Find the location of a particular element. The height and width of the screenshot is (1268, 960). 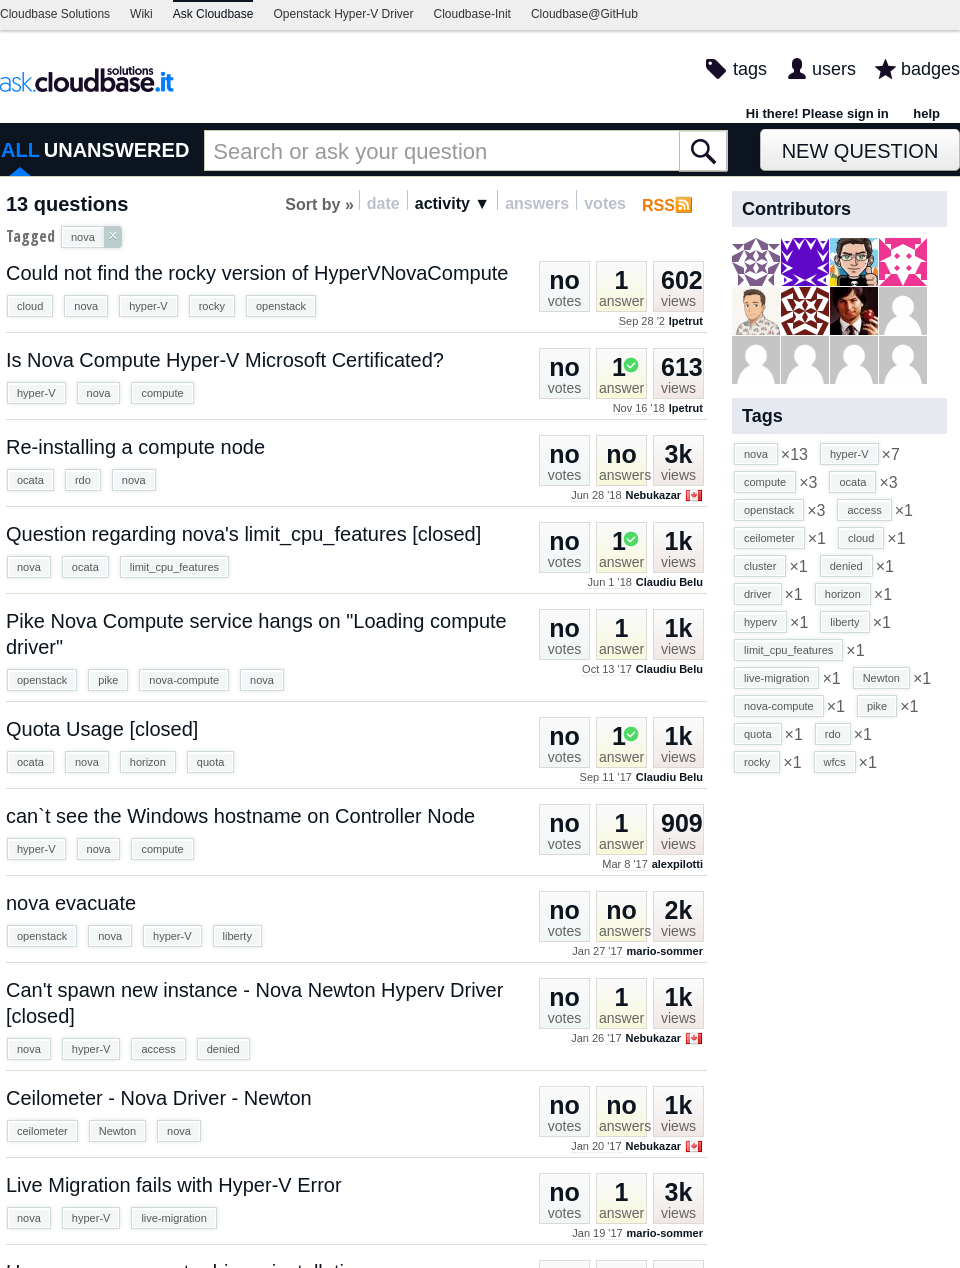

live-migration is located at coordinates (173, 1218).